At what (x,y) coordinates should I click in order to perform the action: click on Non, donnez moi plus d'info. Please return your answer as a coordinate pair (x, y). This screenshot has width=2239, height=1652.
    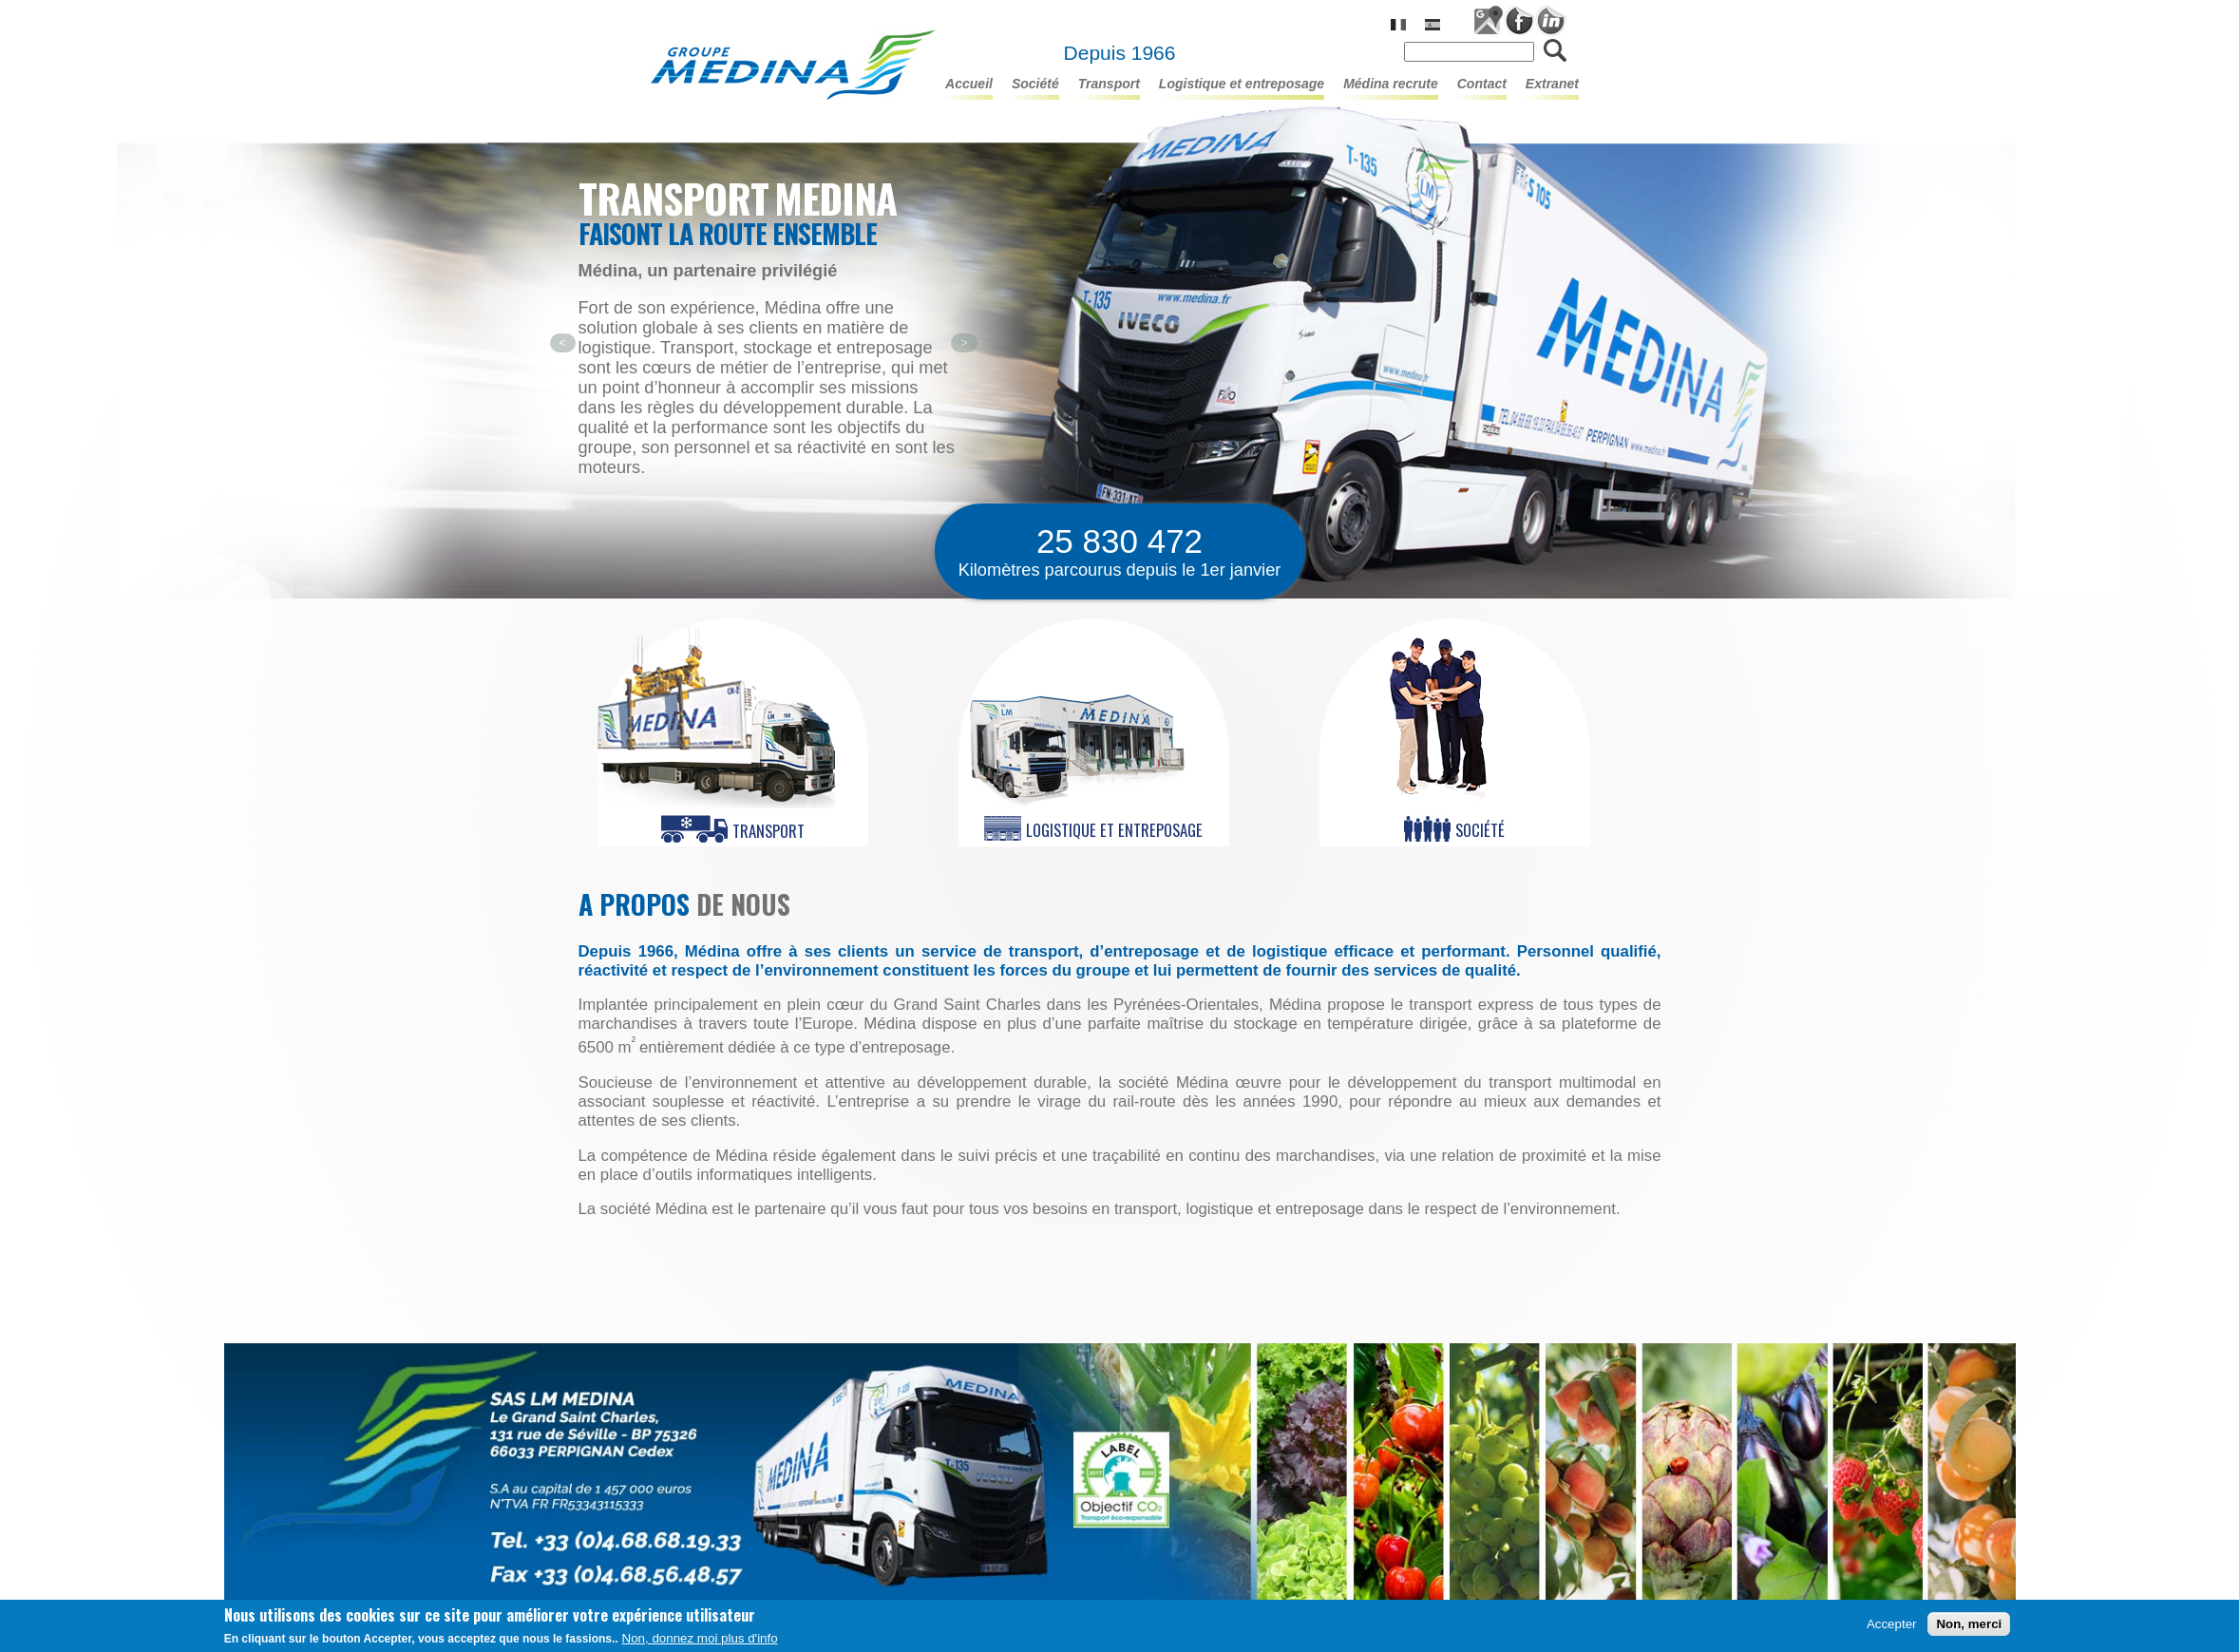
    Looking at the image, I should click on (700, 1640).